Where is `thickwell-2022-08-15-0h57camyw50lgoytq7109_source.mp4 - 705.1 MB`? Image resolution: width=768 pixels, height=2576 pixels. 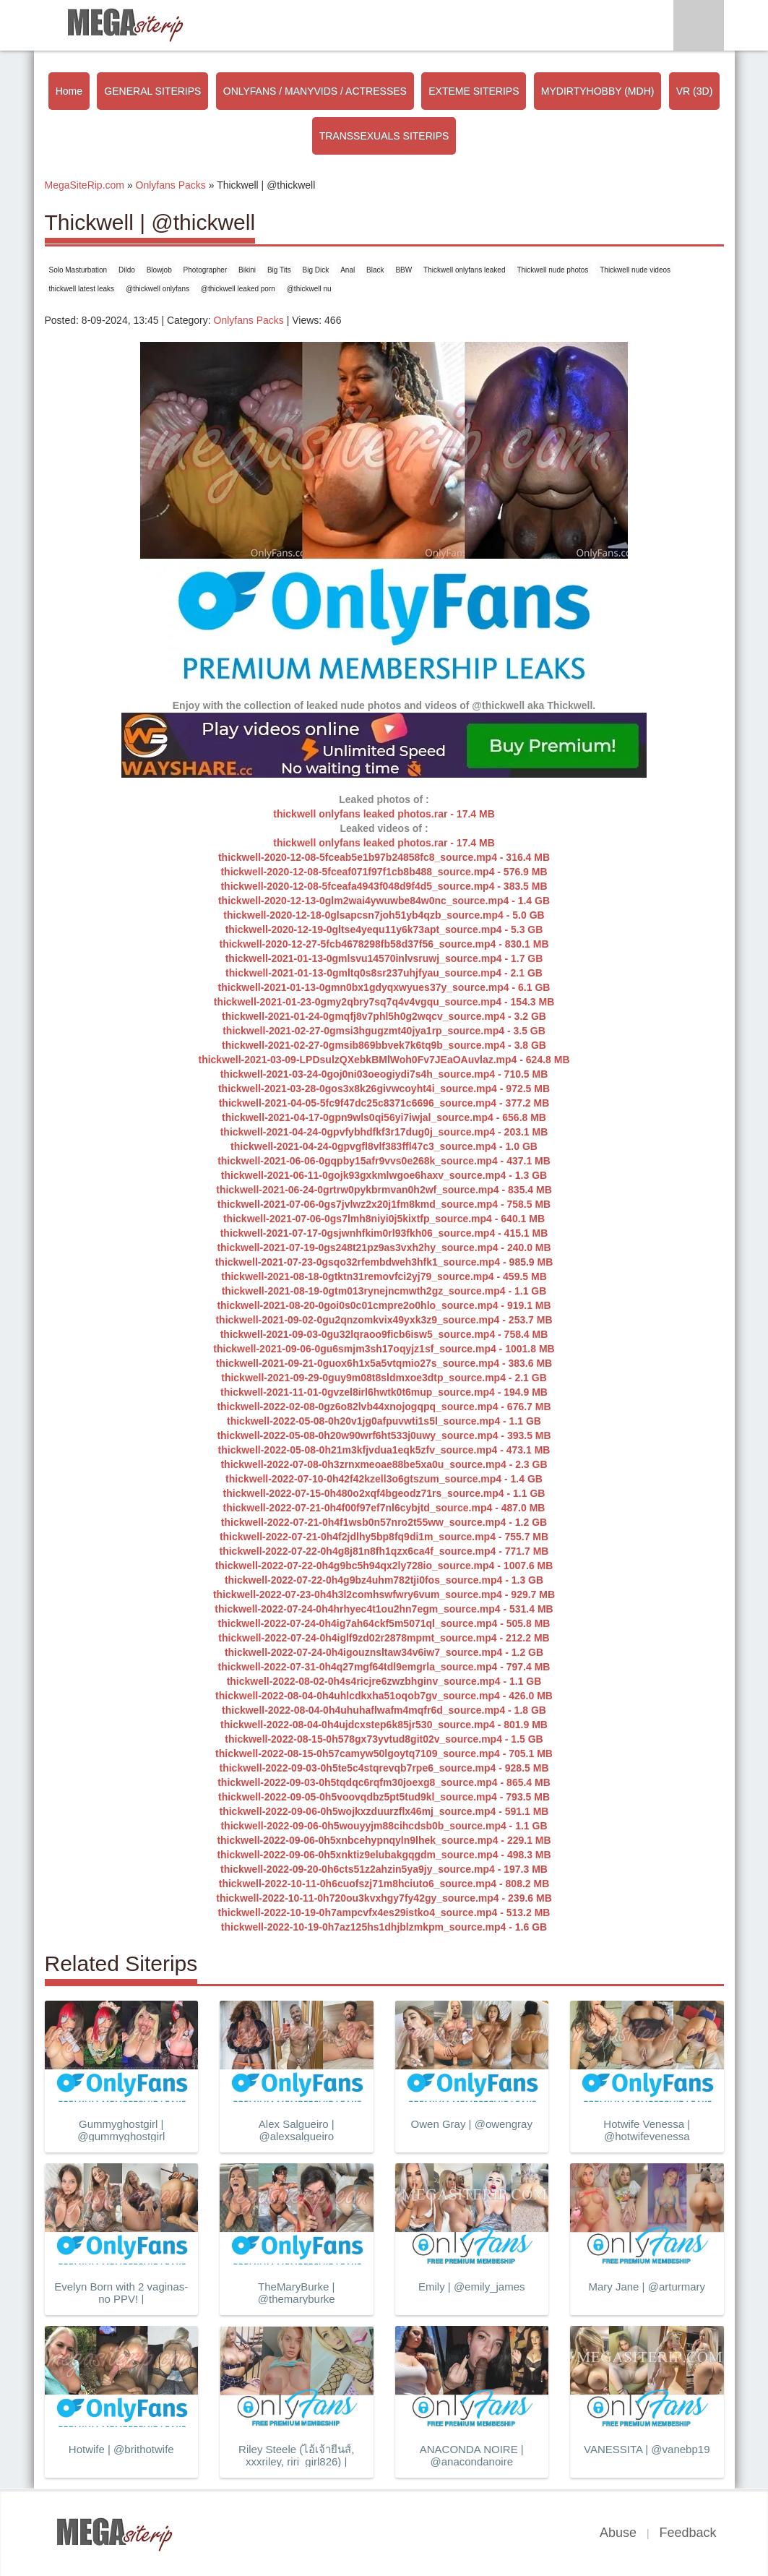
thickwell-2022-08-15-0h57camyw50lgoytq7109_source.mp4 - 705.1 MB is located at coordinates (384, 1753).